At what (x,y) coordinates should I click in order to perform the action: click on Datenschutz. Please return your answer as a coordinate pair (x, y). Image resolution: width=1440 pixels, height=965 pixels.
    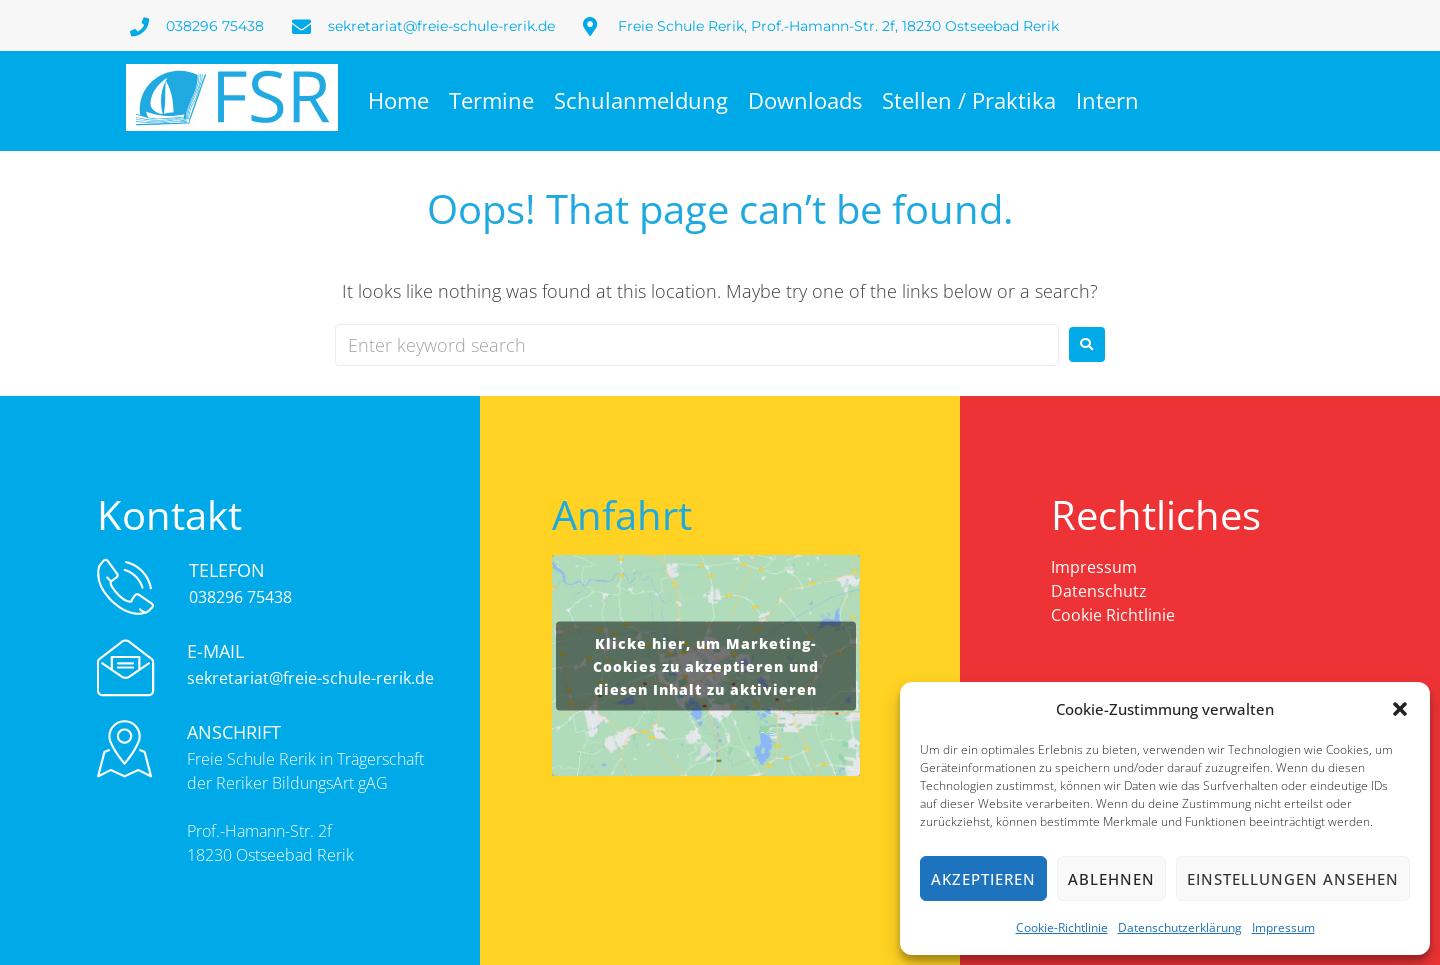
    Looking at the image, I should click on (1099, 591).